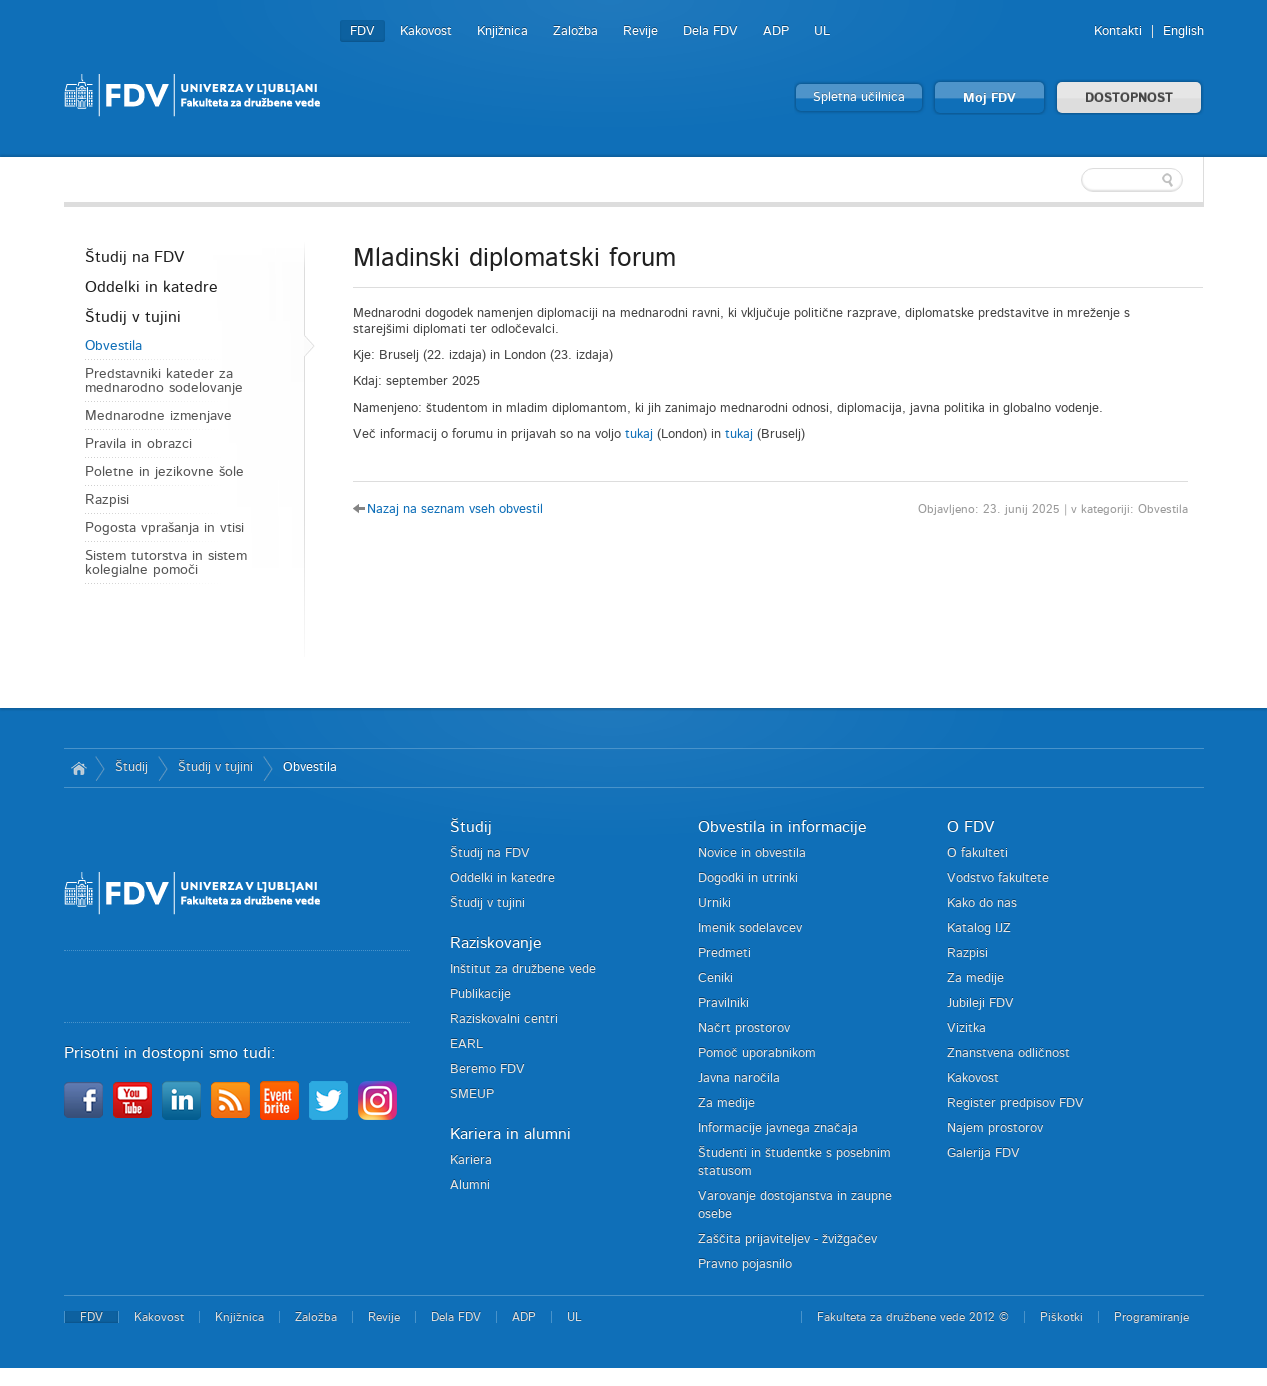 Image resolution: width=1267 pixels, height=1386 pixels. Describe the element at coordinates (989, 98) in the screenshot. I see `Moj FDV` at that location.